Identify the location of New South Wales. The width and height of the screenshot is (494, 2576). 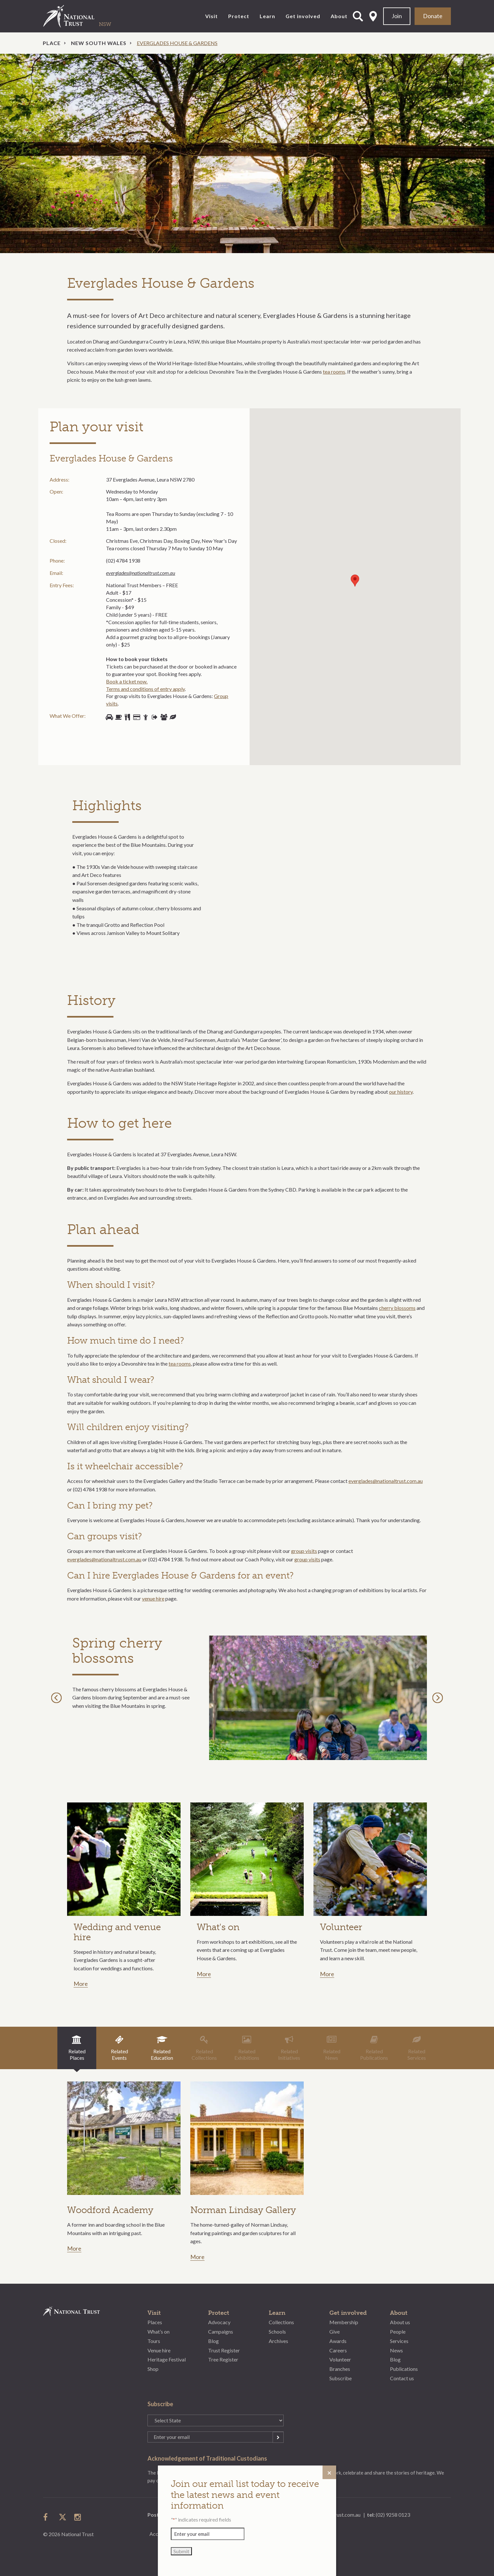
(98, 43).